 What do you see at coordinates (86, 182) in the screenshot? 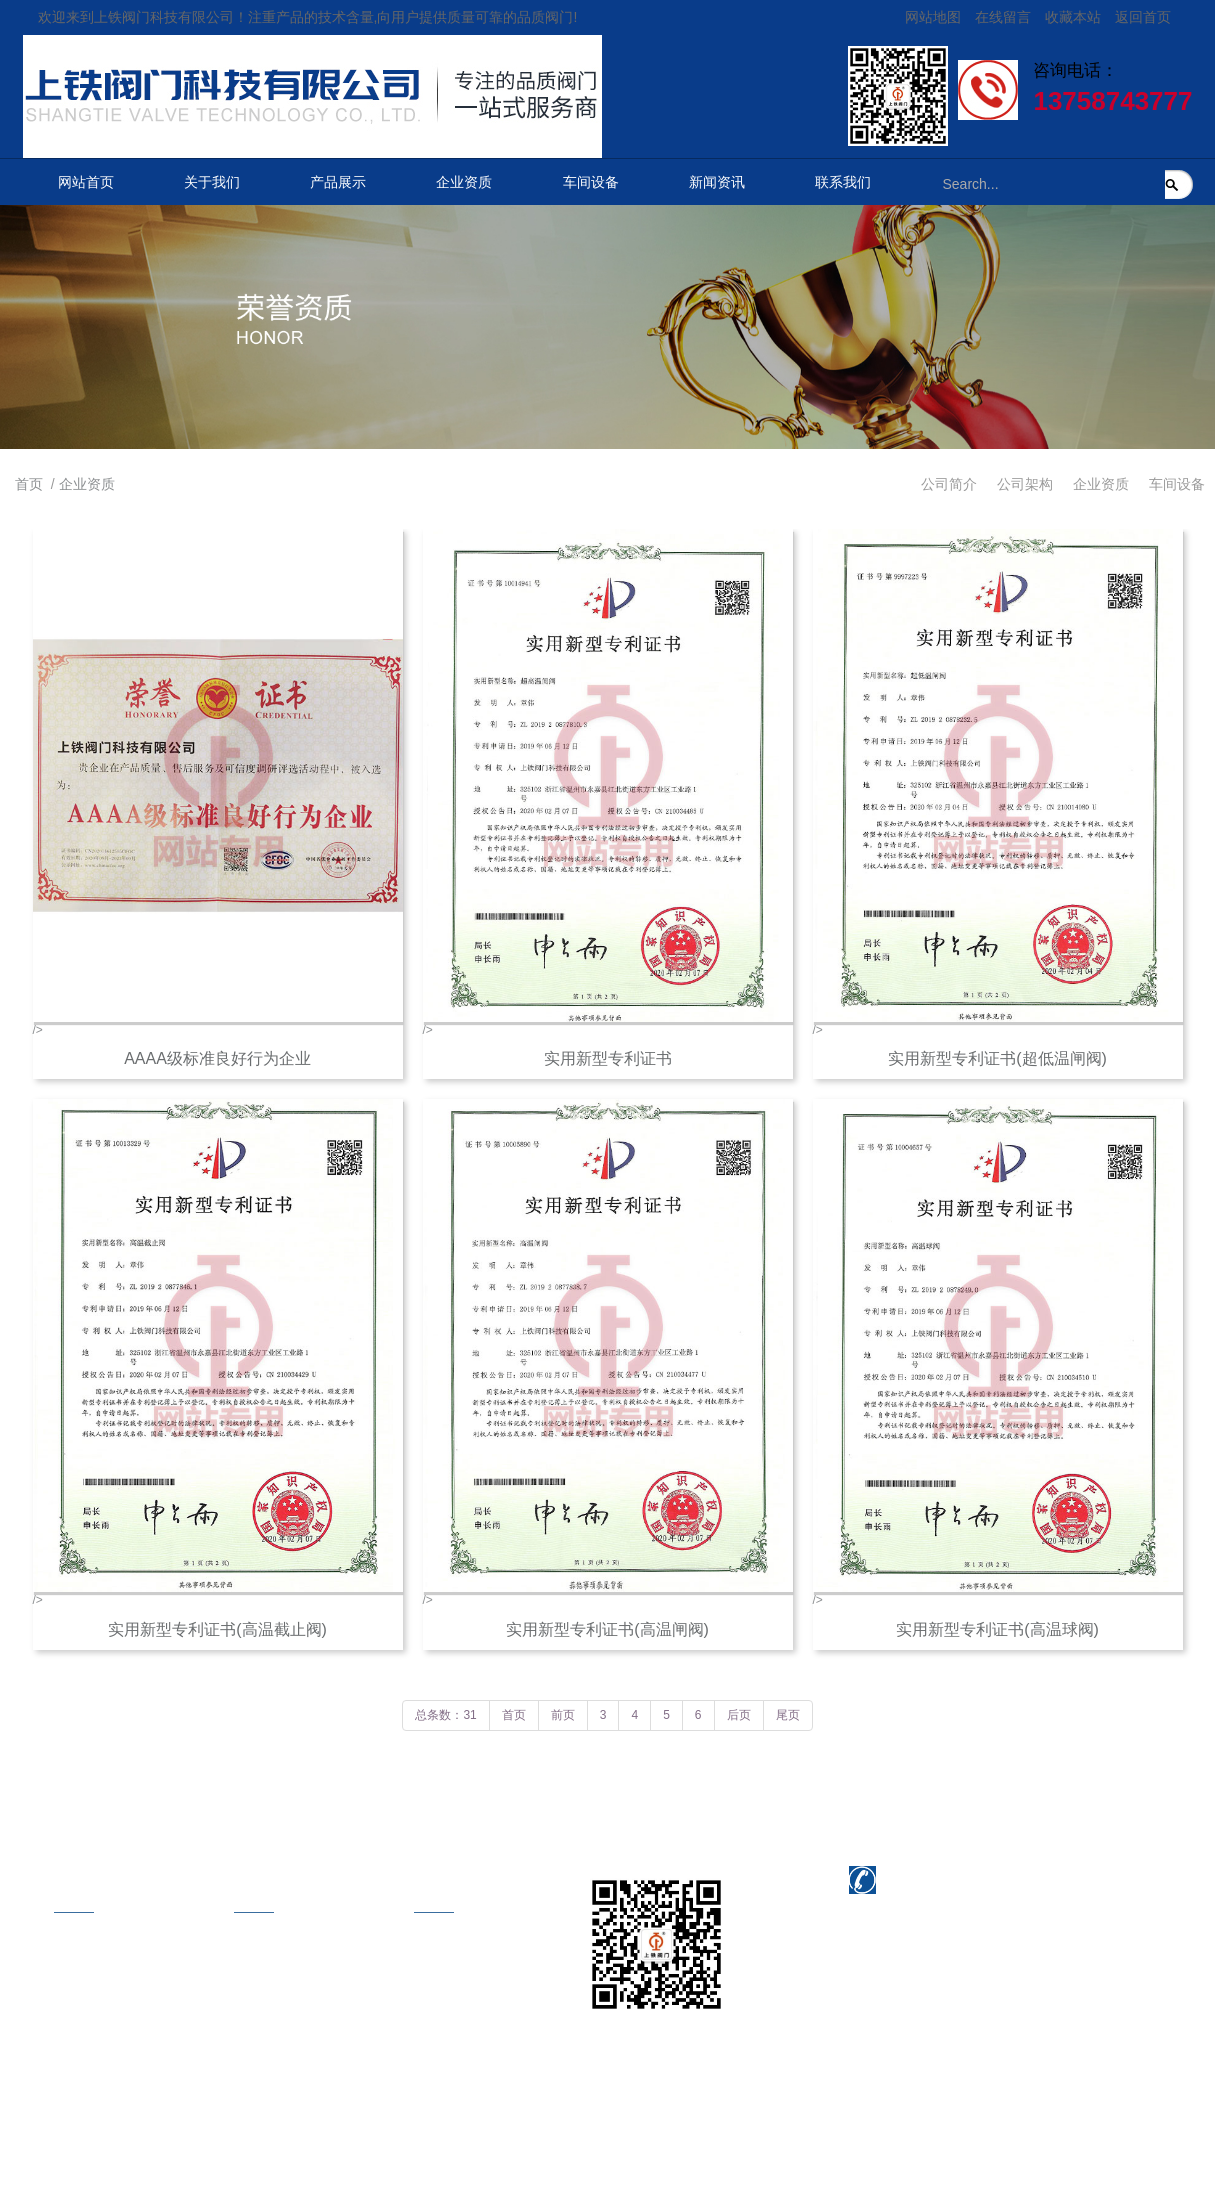
I see `网站首页` at bounding box center [86, 182].